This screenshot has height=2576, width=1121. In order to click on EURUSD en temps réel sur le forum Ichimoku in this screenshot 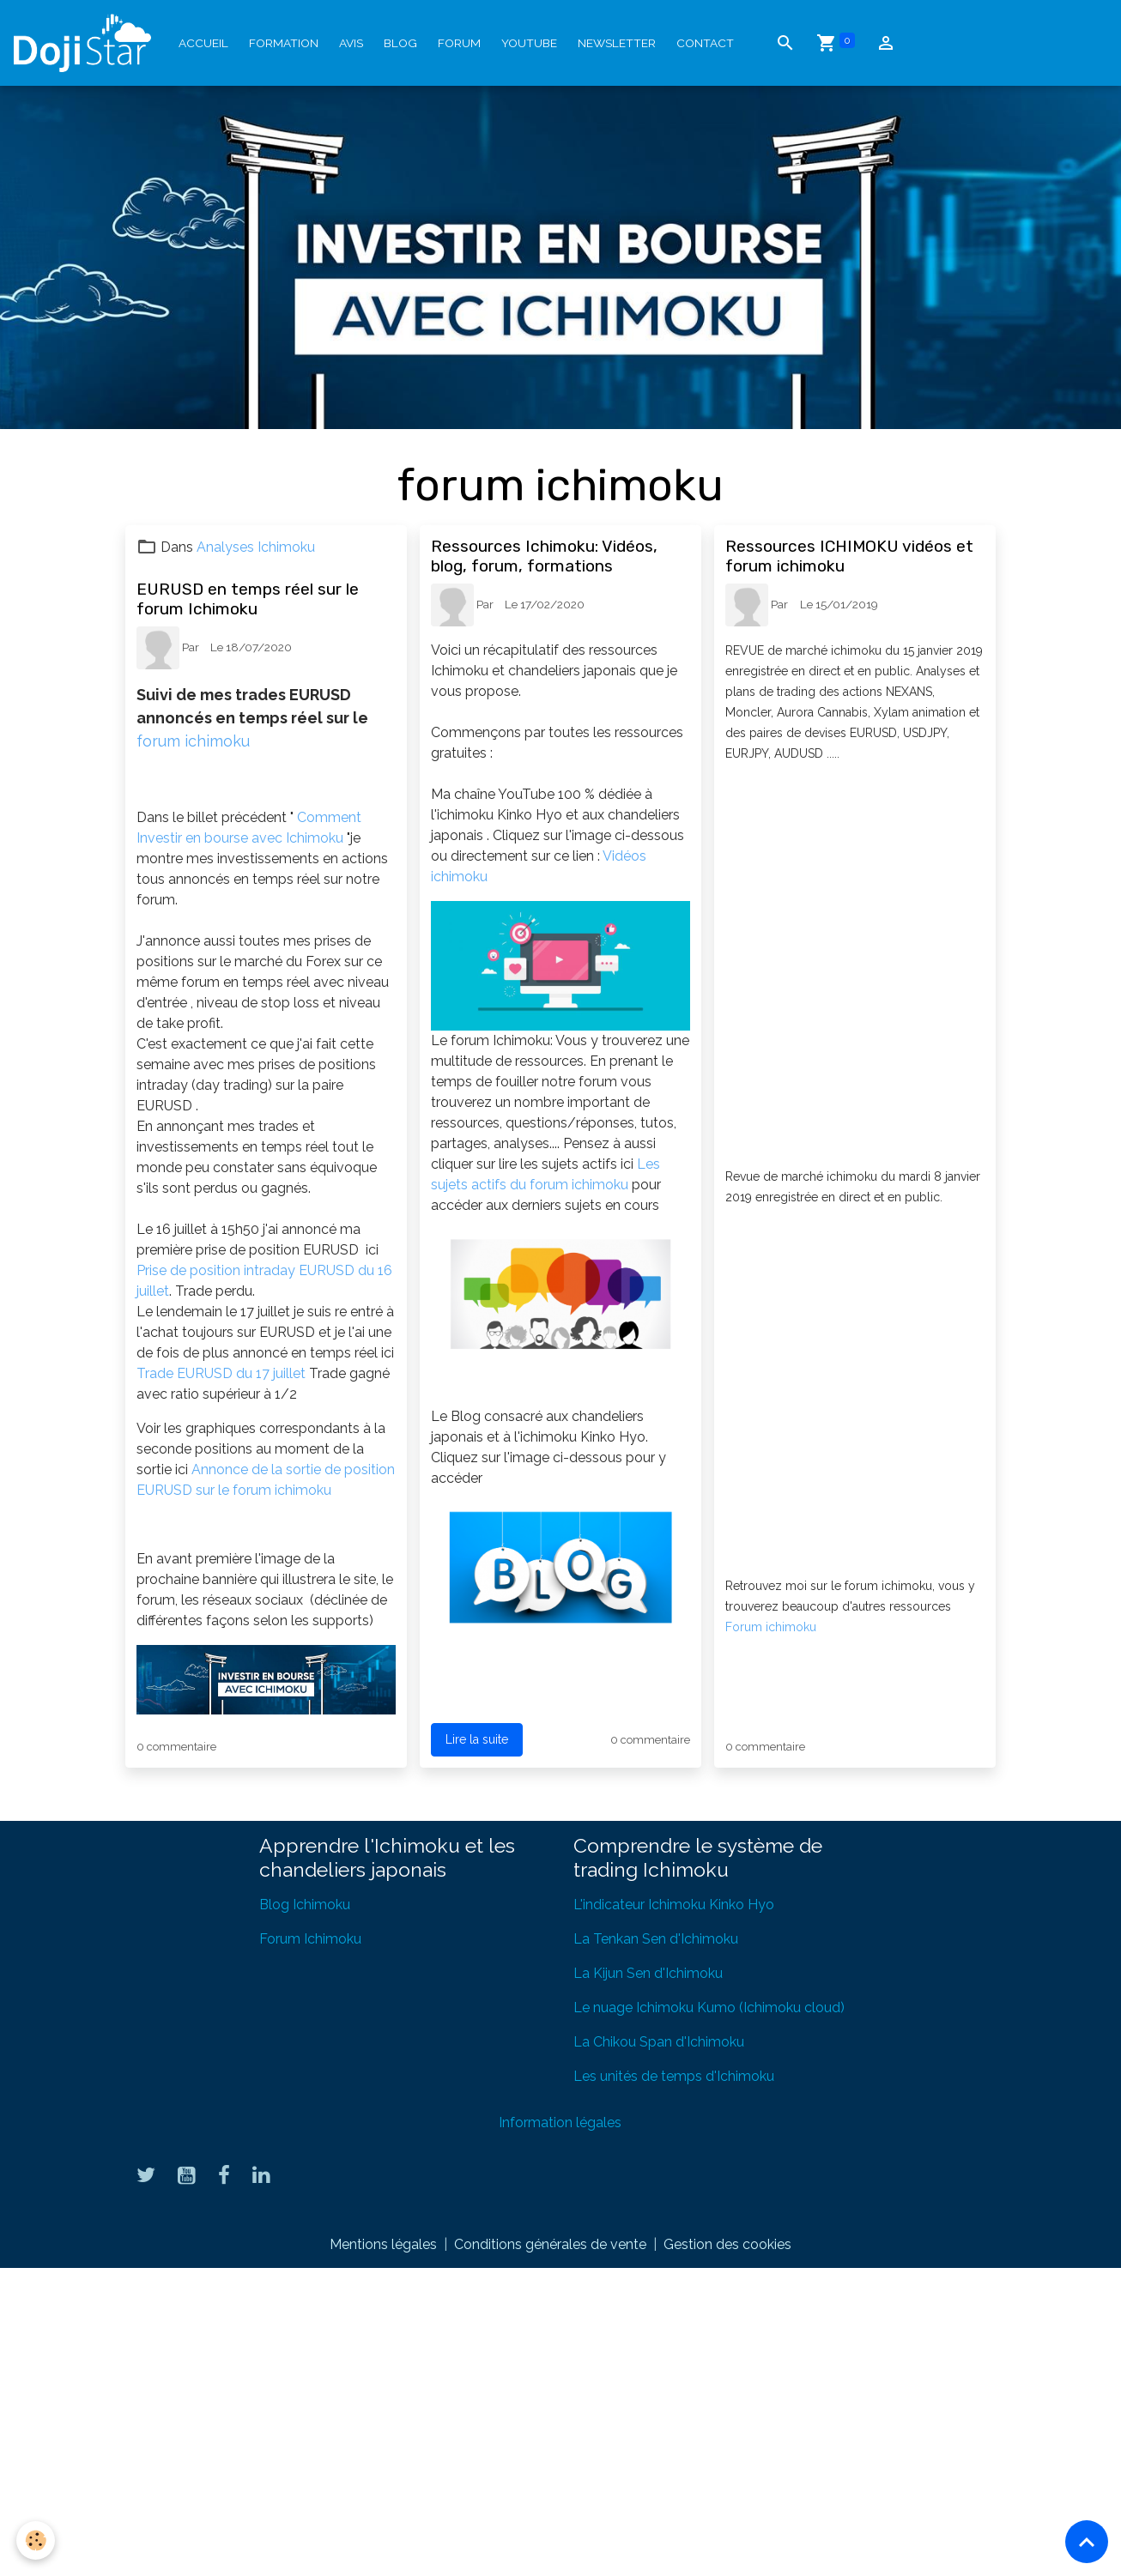, I will do `click(247, 599)`.